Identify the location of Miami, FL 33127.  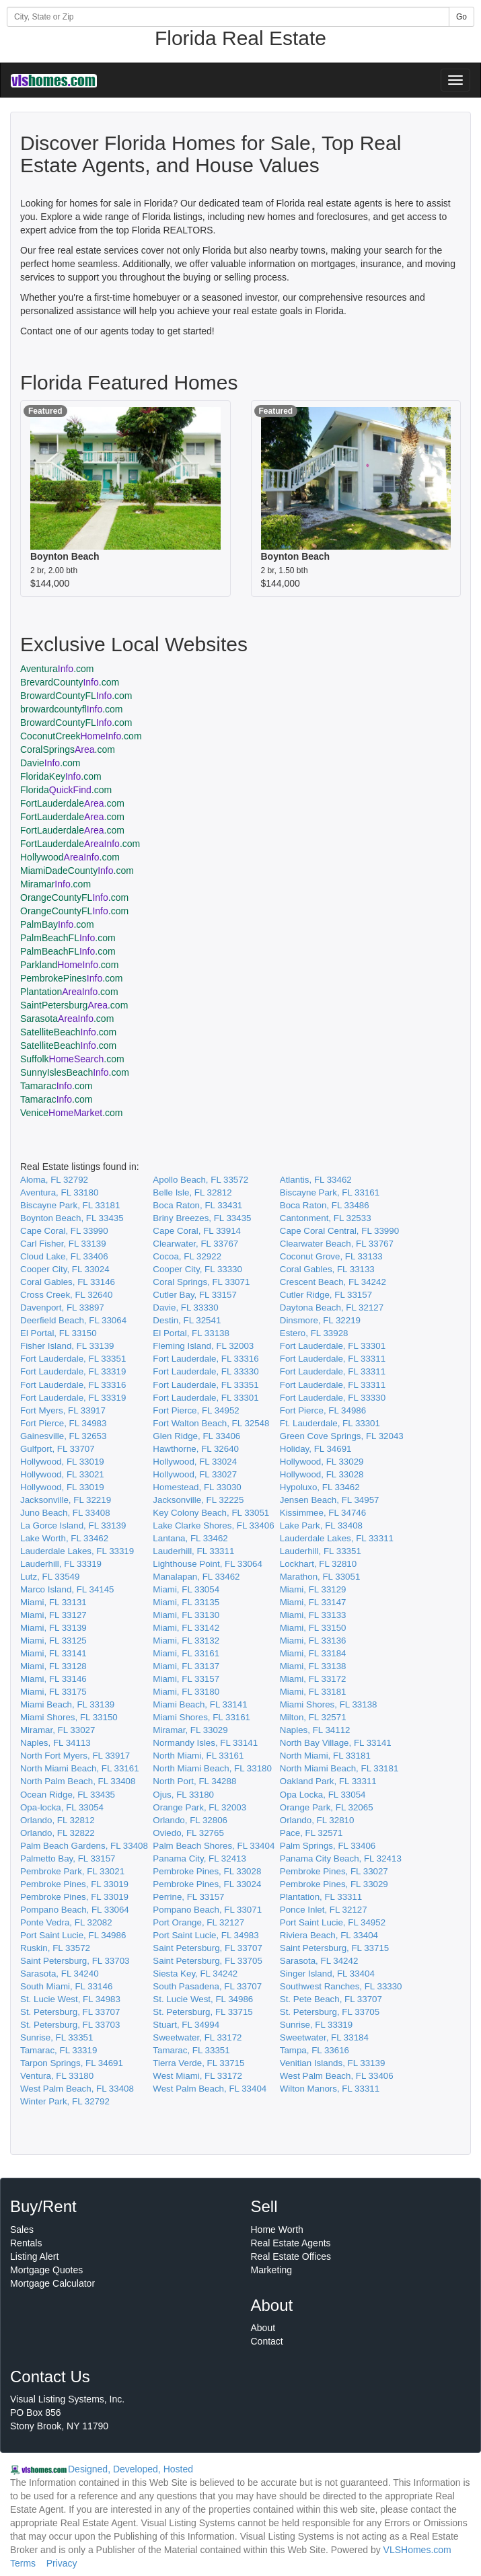
(53, 1615).